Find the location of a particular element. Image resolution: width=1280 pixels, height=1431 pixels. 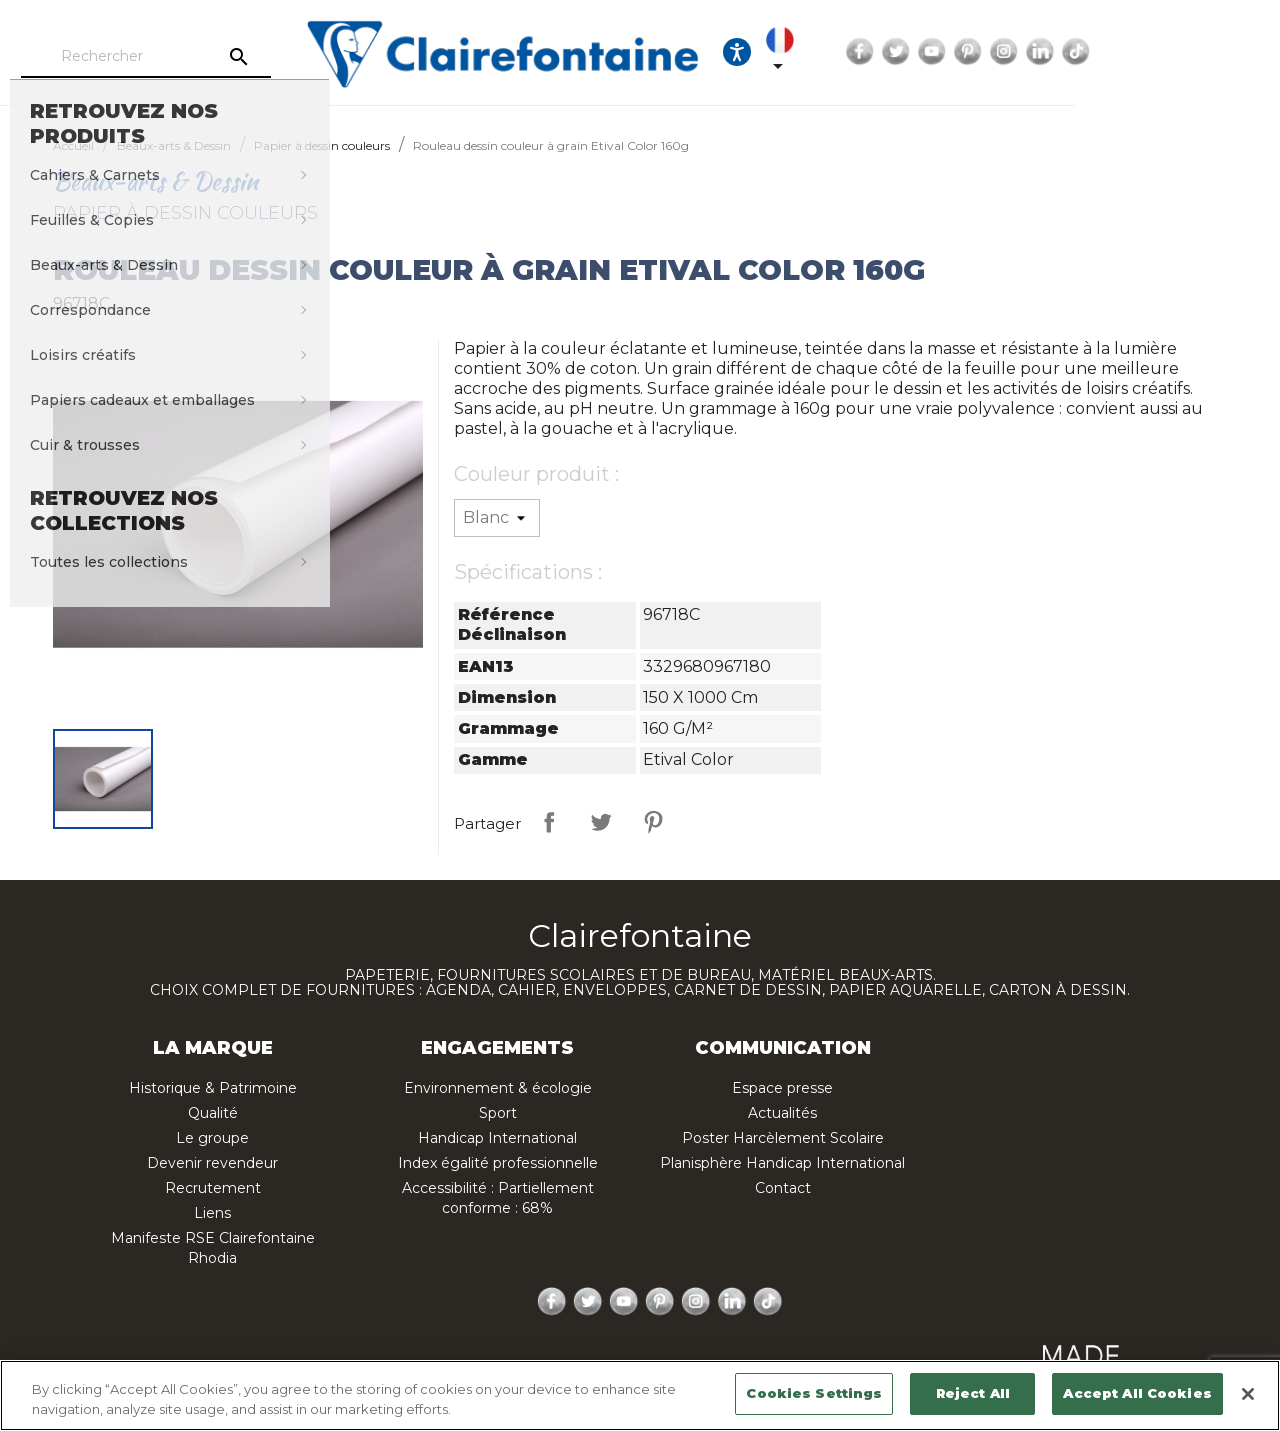

Planisphère Handicap International is located at coordinates (782, 1163).